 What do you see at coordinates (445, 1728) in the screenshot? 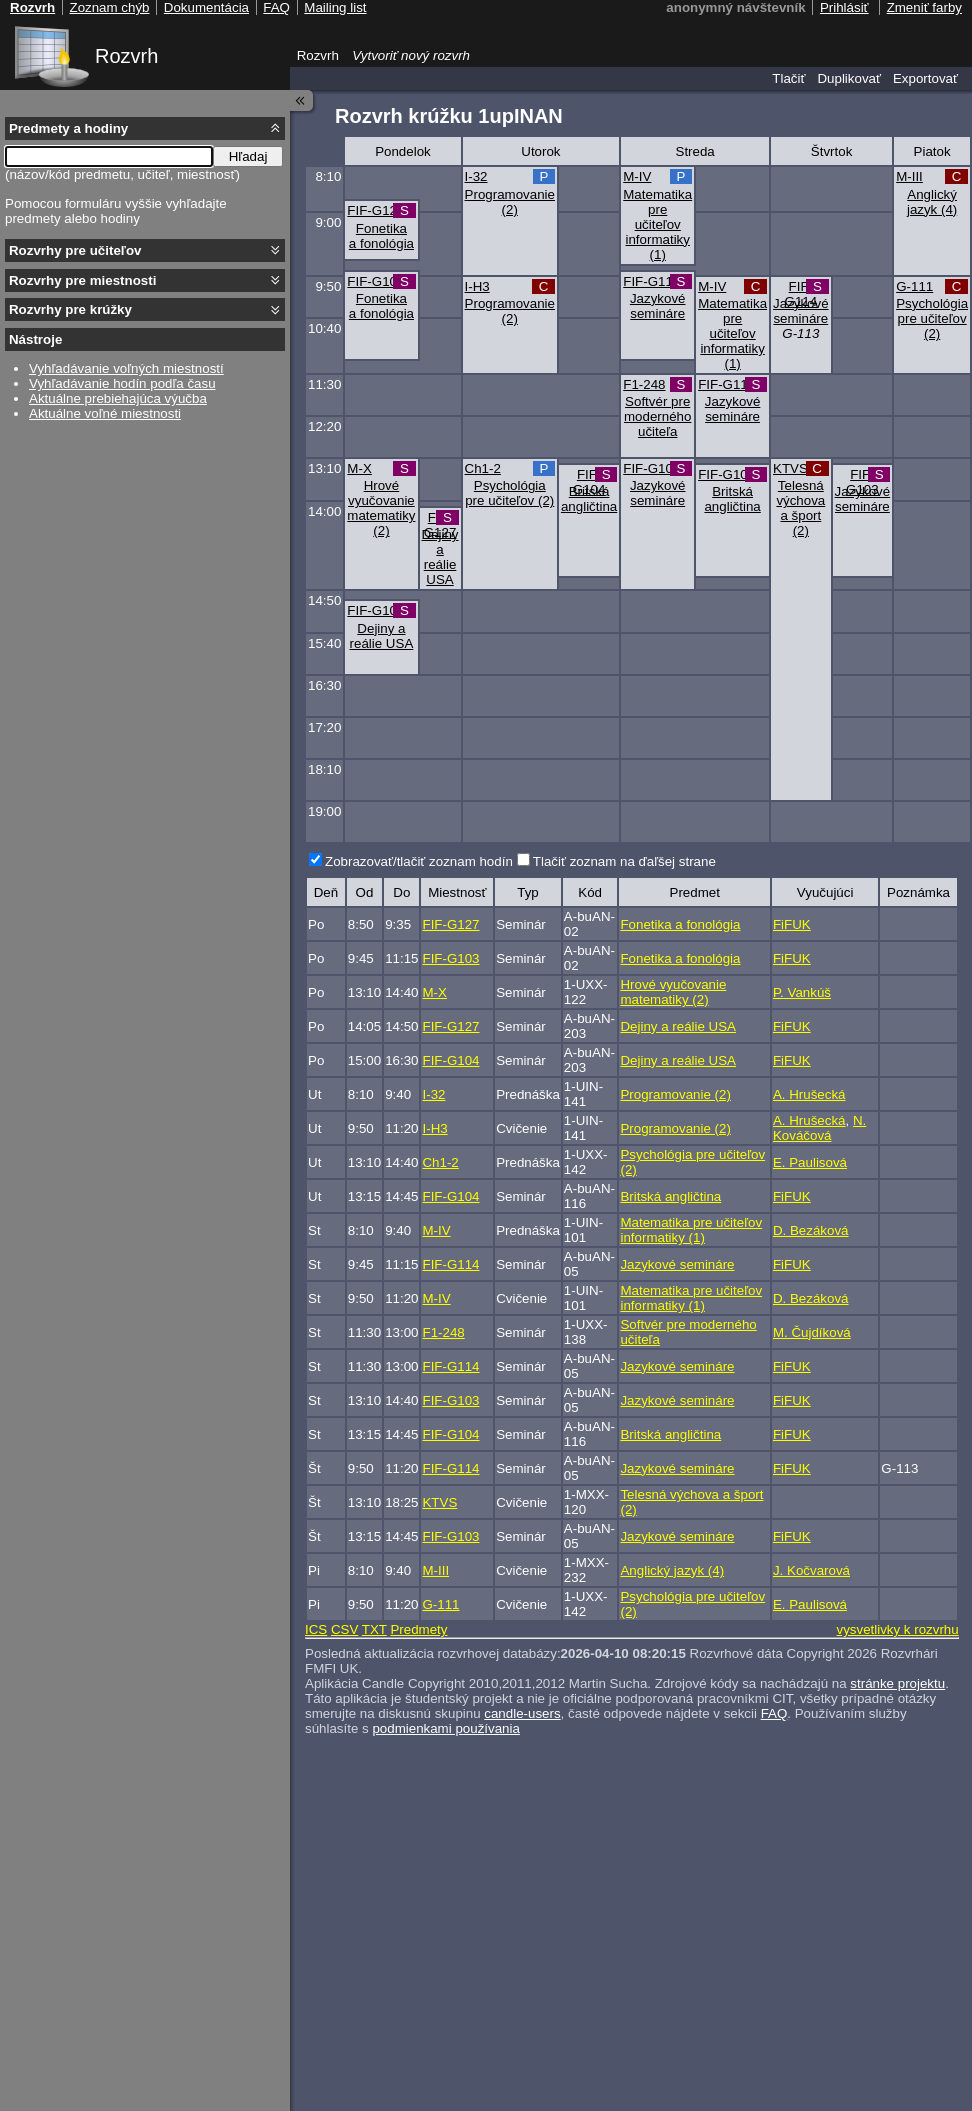
I see `podmienkami používania` at bounding box center [445, 1728].